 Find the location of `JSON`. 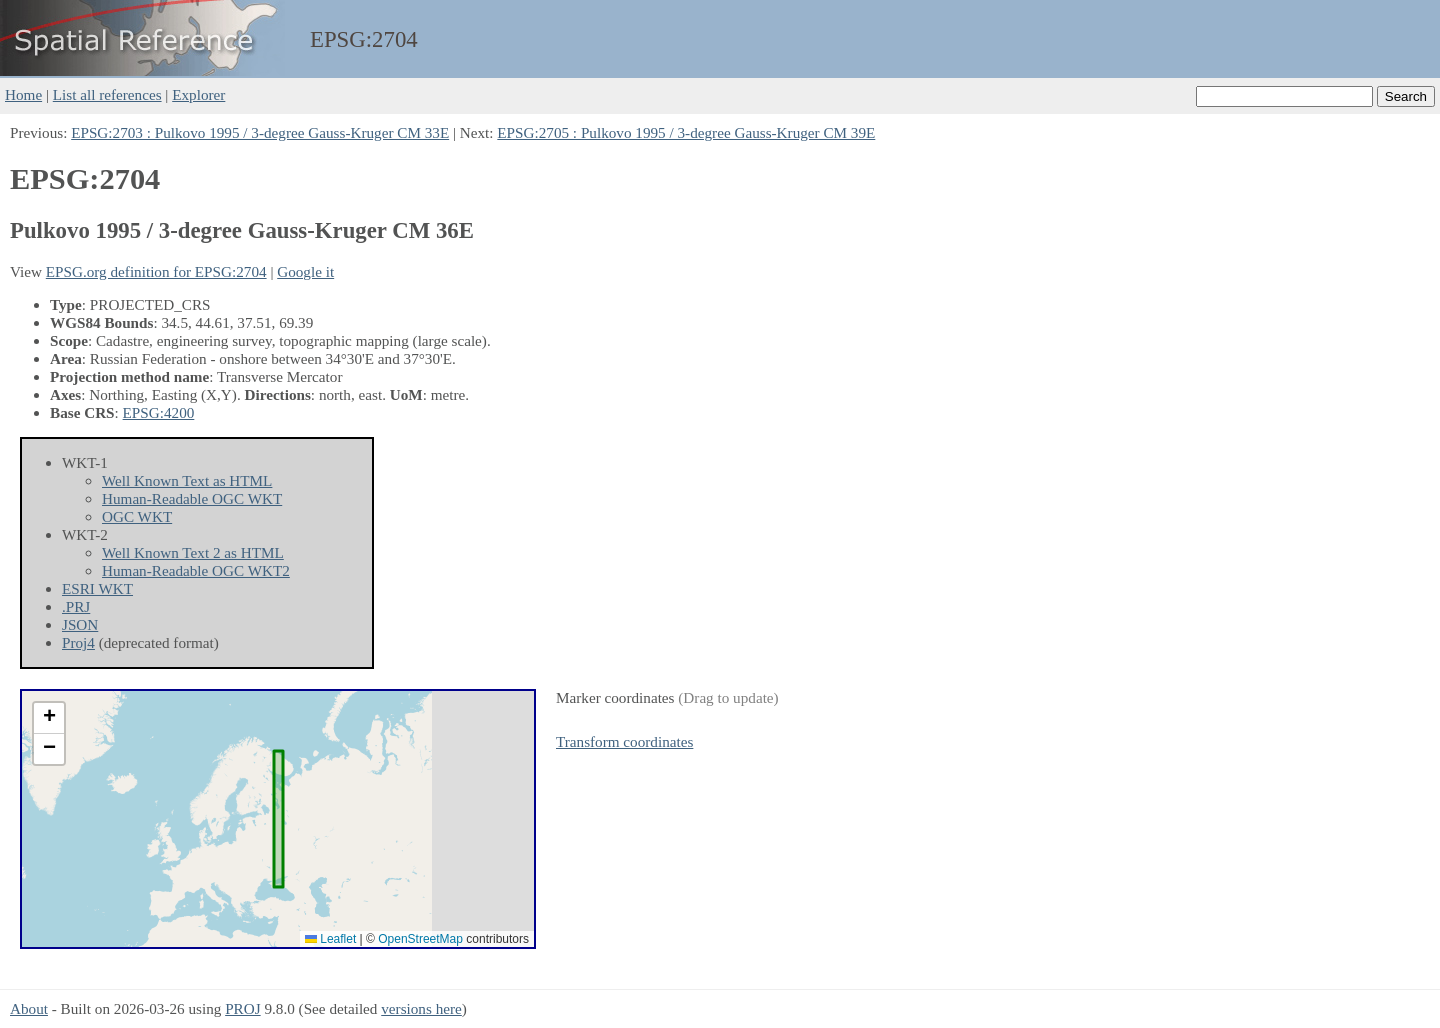

JSON is located at coordinates (80, 624).